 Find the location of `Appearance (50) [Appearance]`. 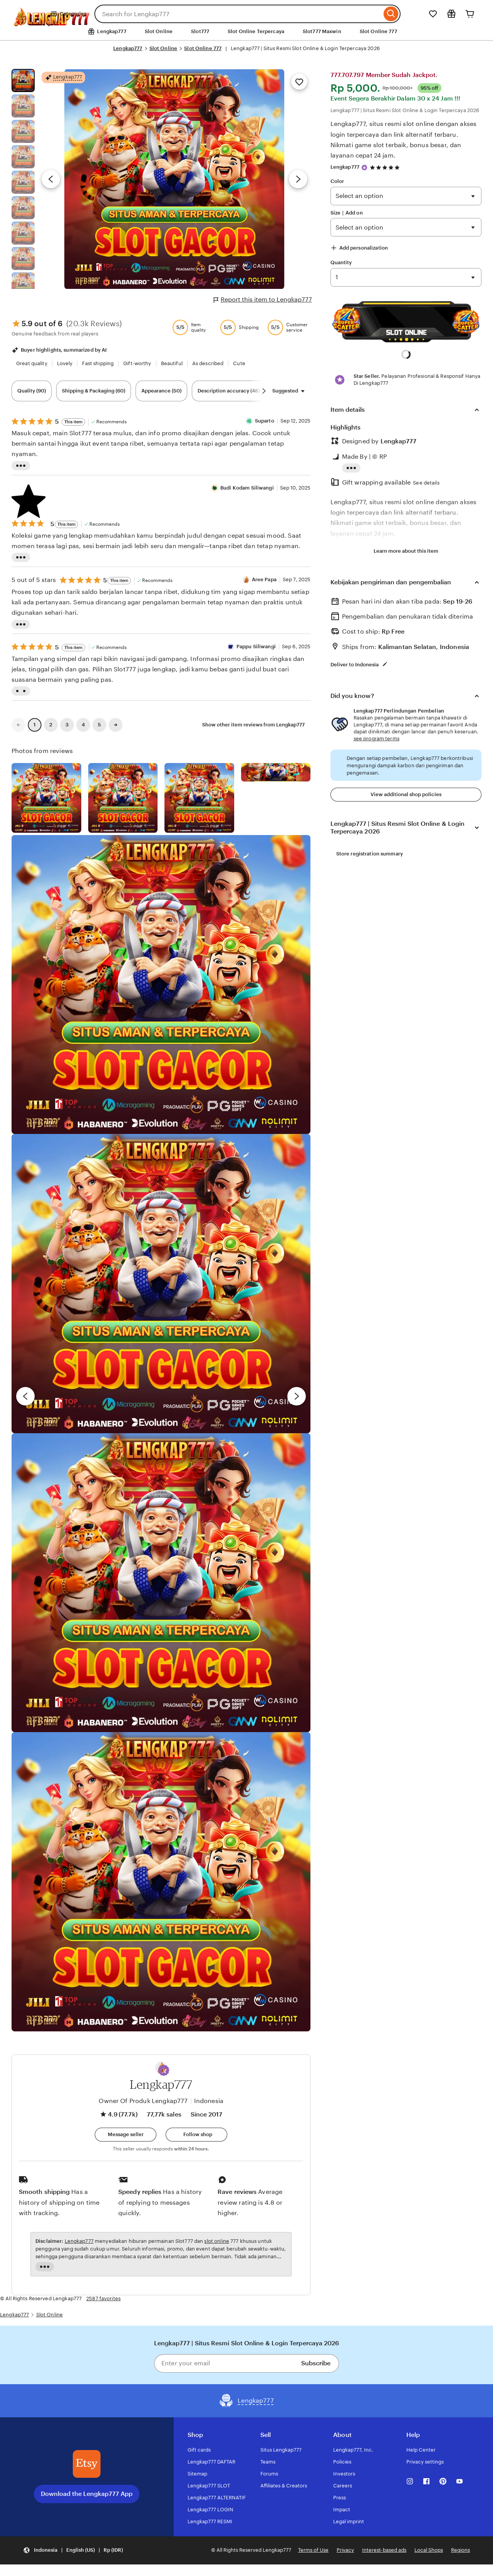

Appearance (50) [Appearance] is located at coordinates (161, 391).